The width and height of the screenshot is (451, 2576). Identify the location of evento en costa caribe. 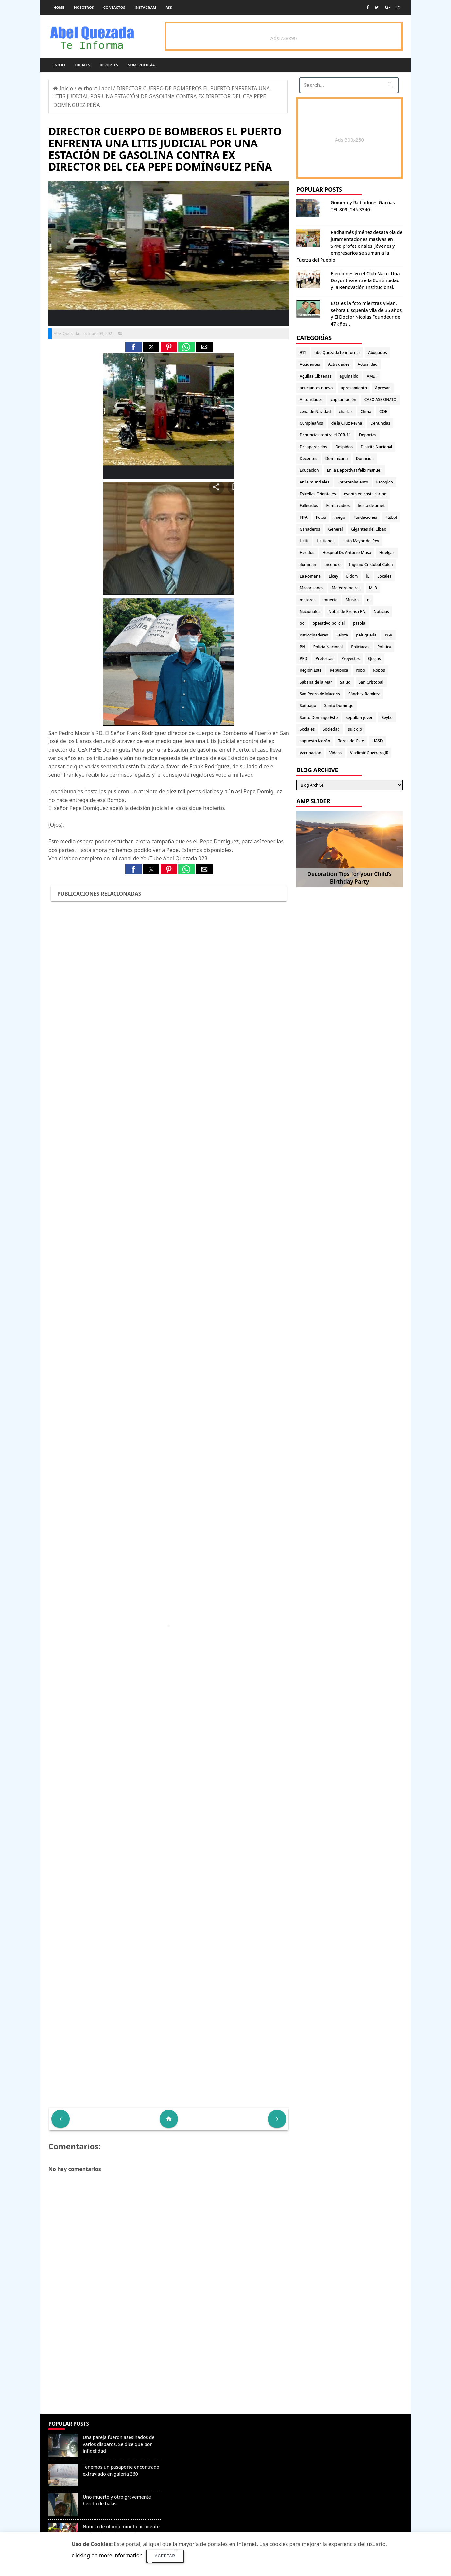
(365, 494).